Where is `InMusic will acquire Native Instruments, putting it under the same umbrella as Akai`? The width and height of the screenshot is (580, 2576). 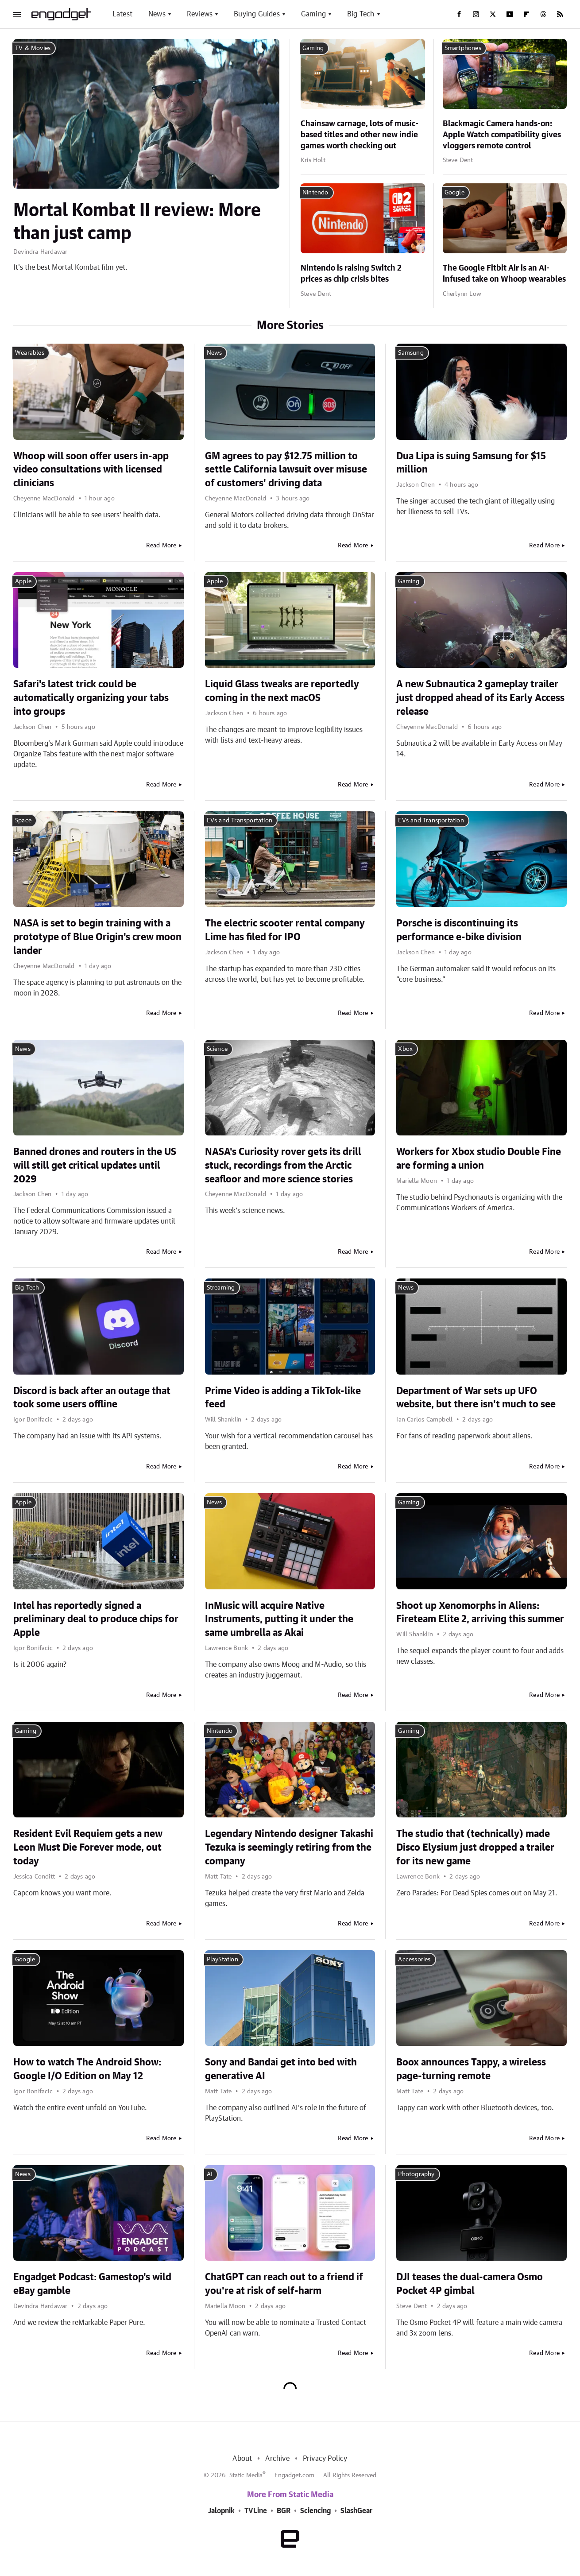
InMusic will acquire Native Instruments, putting it under the same umbrella as Akai is located at coordinates (279, 1619).